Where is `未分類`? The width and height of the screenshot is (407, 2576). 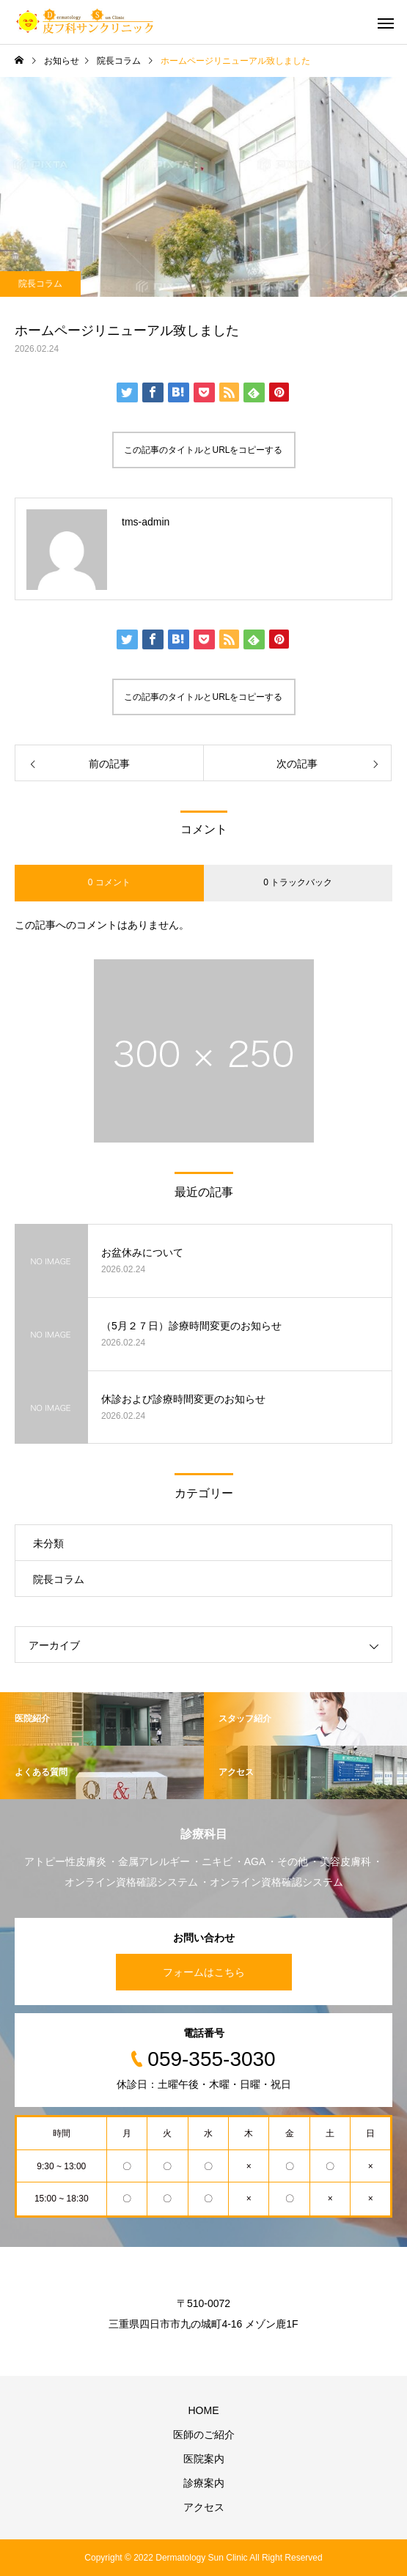 未分類 is located at coordinates (48, 1543).